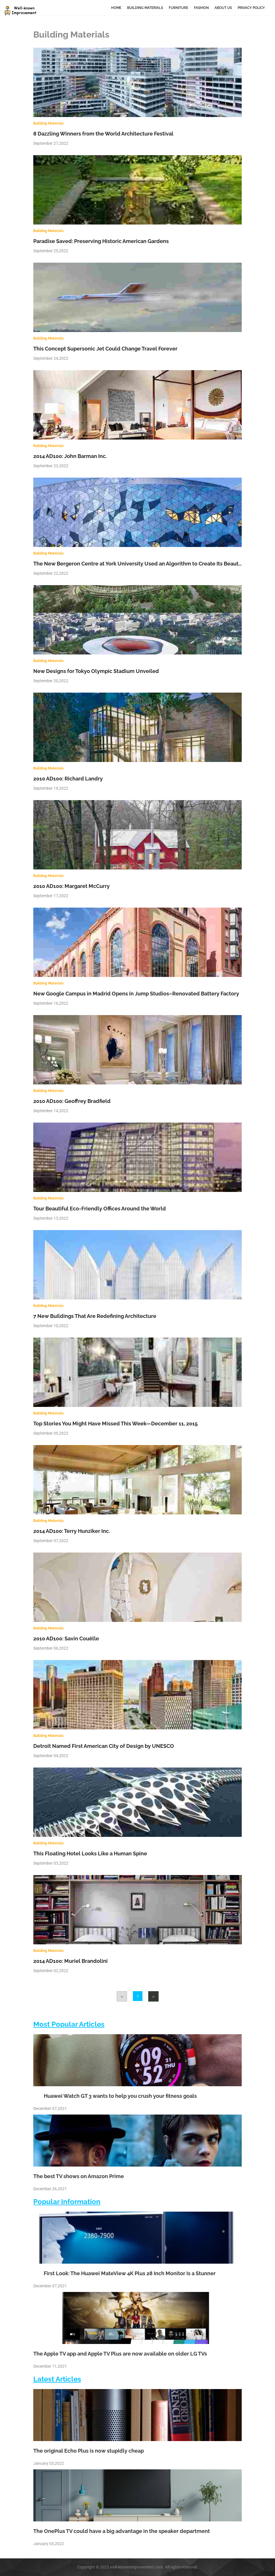 This screenshot has height=2576, width=275. I want to click on The OnePlus TV could have a big advantage in the speaker department, so click(121, 2531).